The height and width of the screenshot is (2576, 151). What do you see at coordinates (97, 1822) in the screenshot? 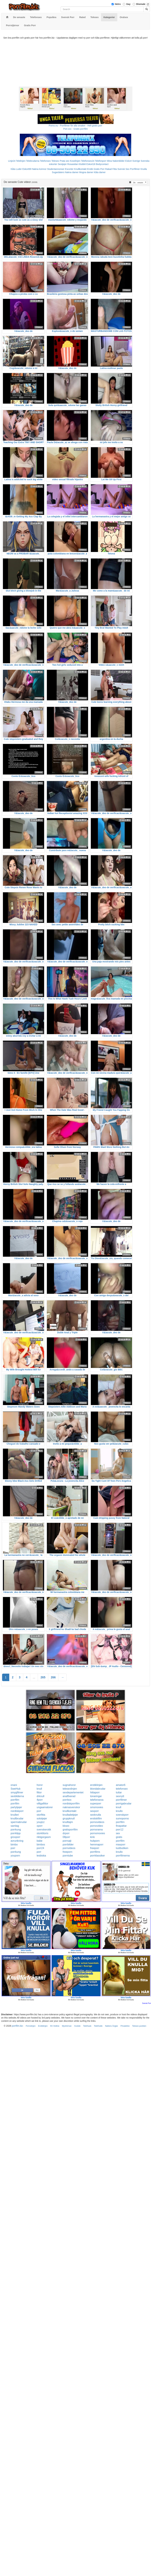
I see `pornovideos` at bounding box center [97, 1822].